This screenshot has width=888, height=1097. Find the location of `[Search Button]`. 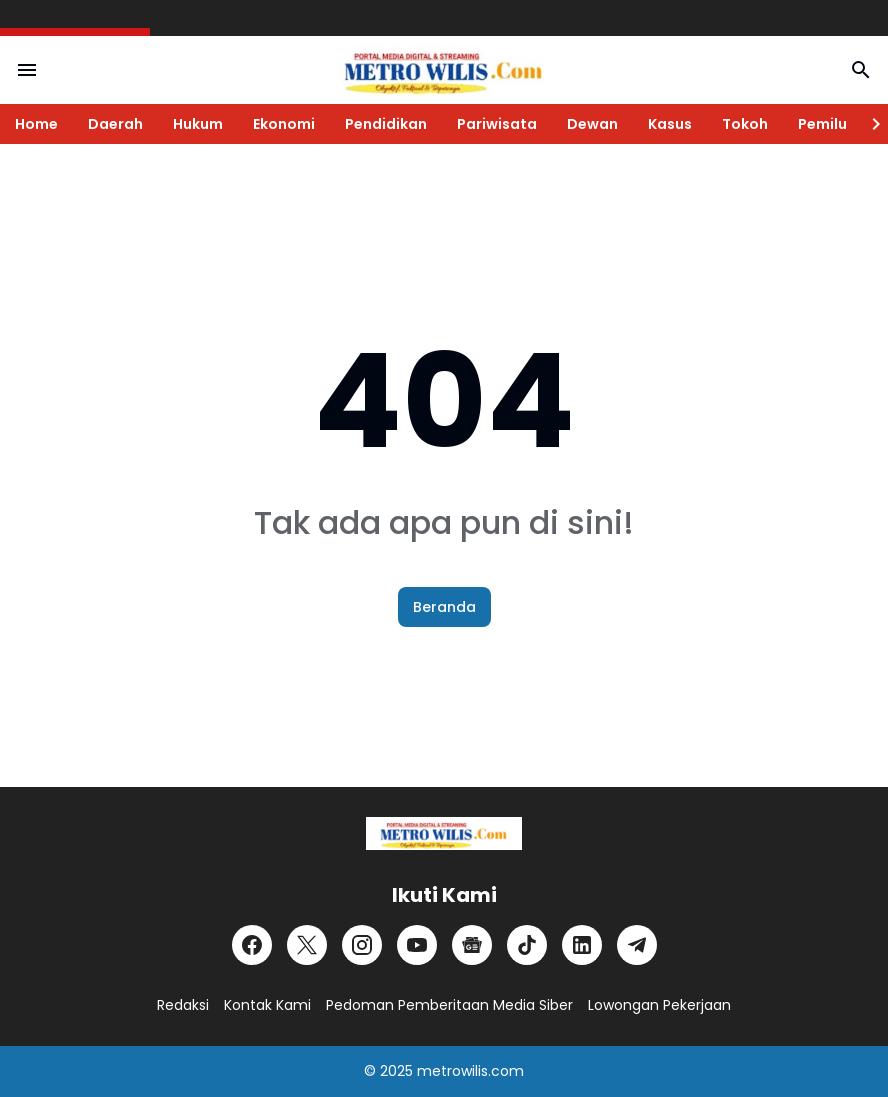

[Search Button] is located at coordinates (861, 70).